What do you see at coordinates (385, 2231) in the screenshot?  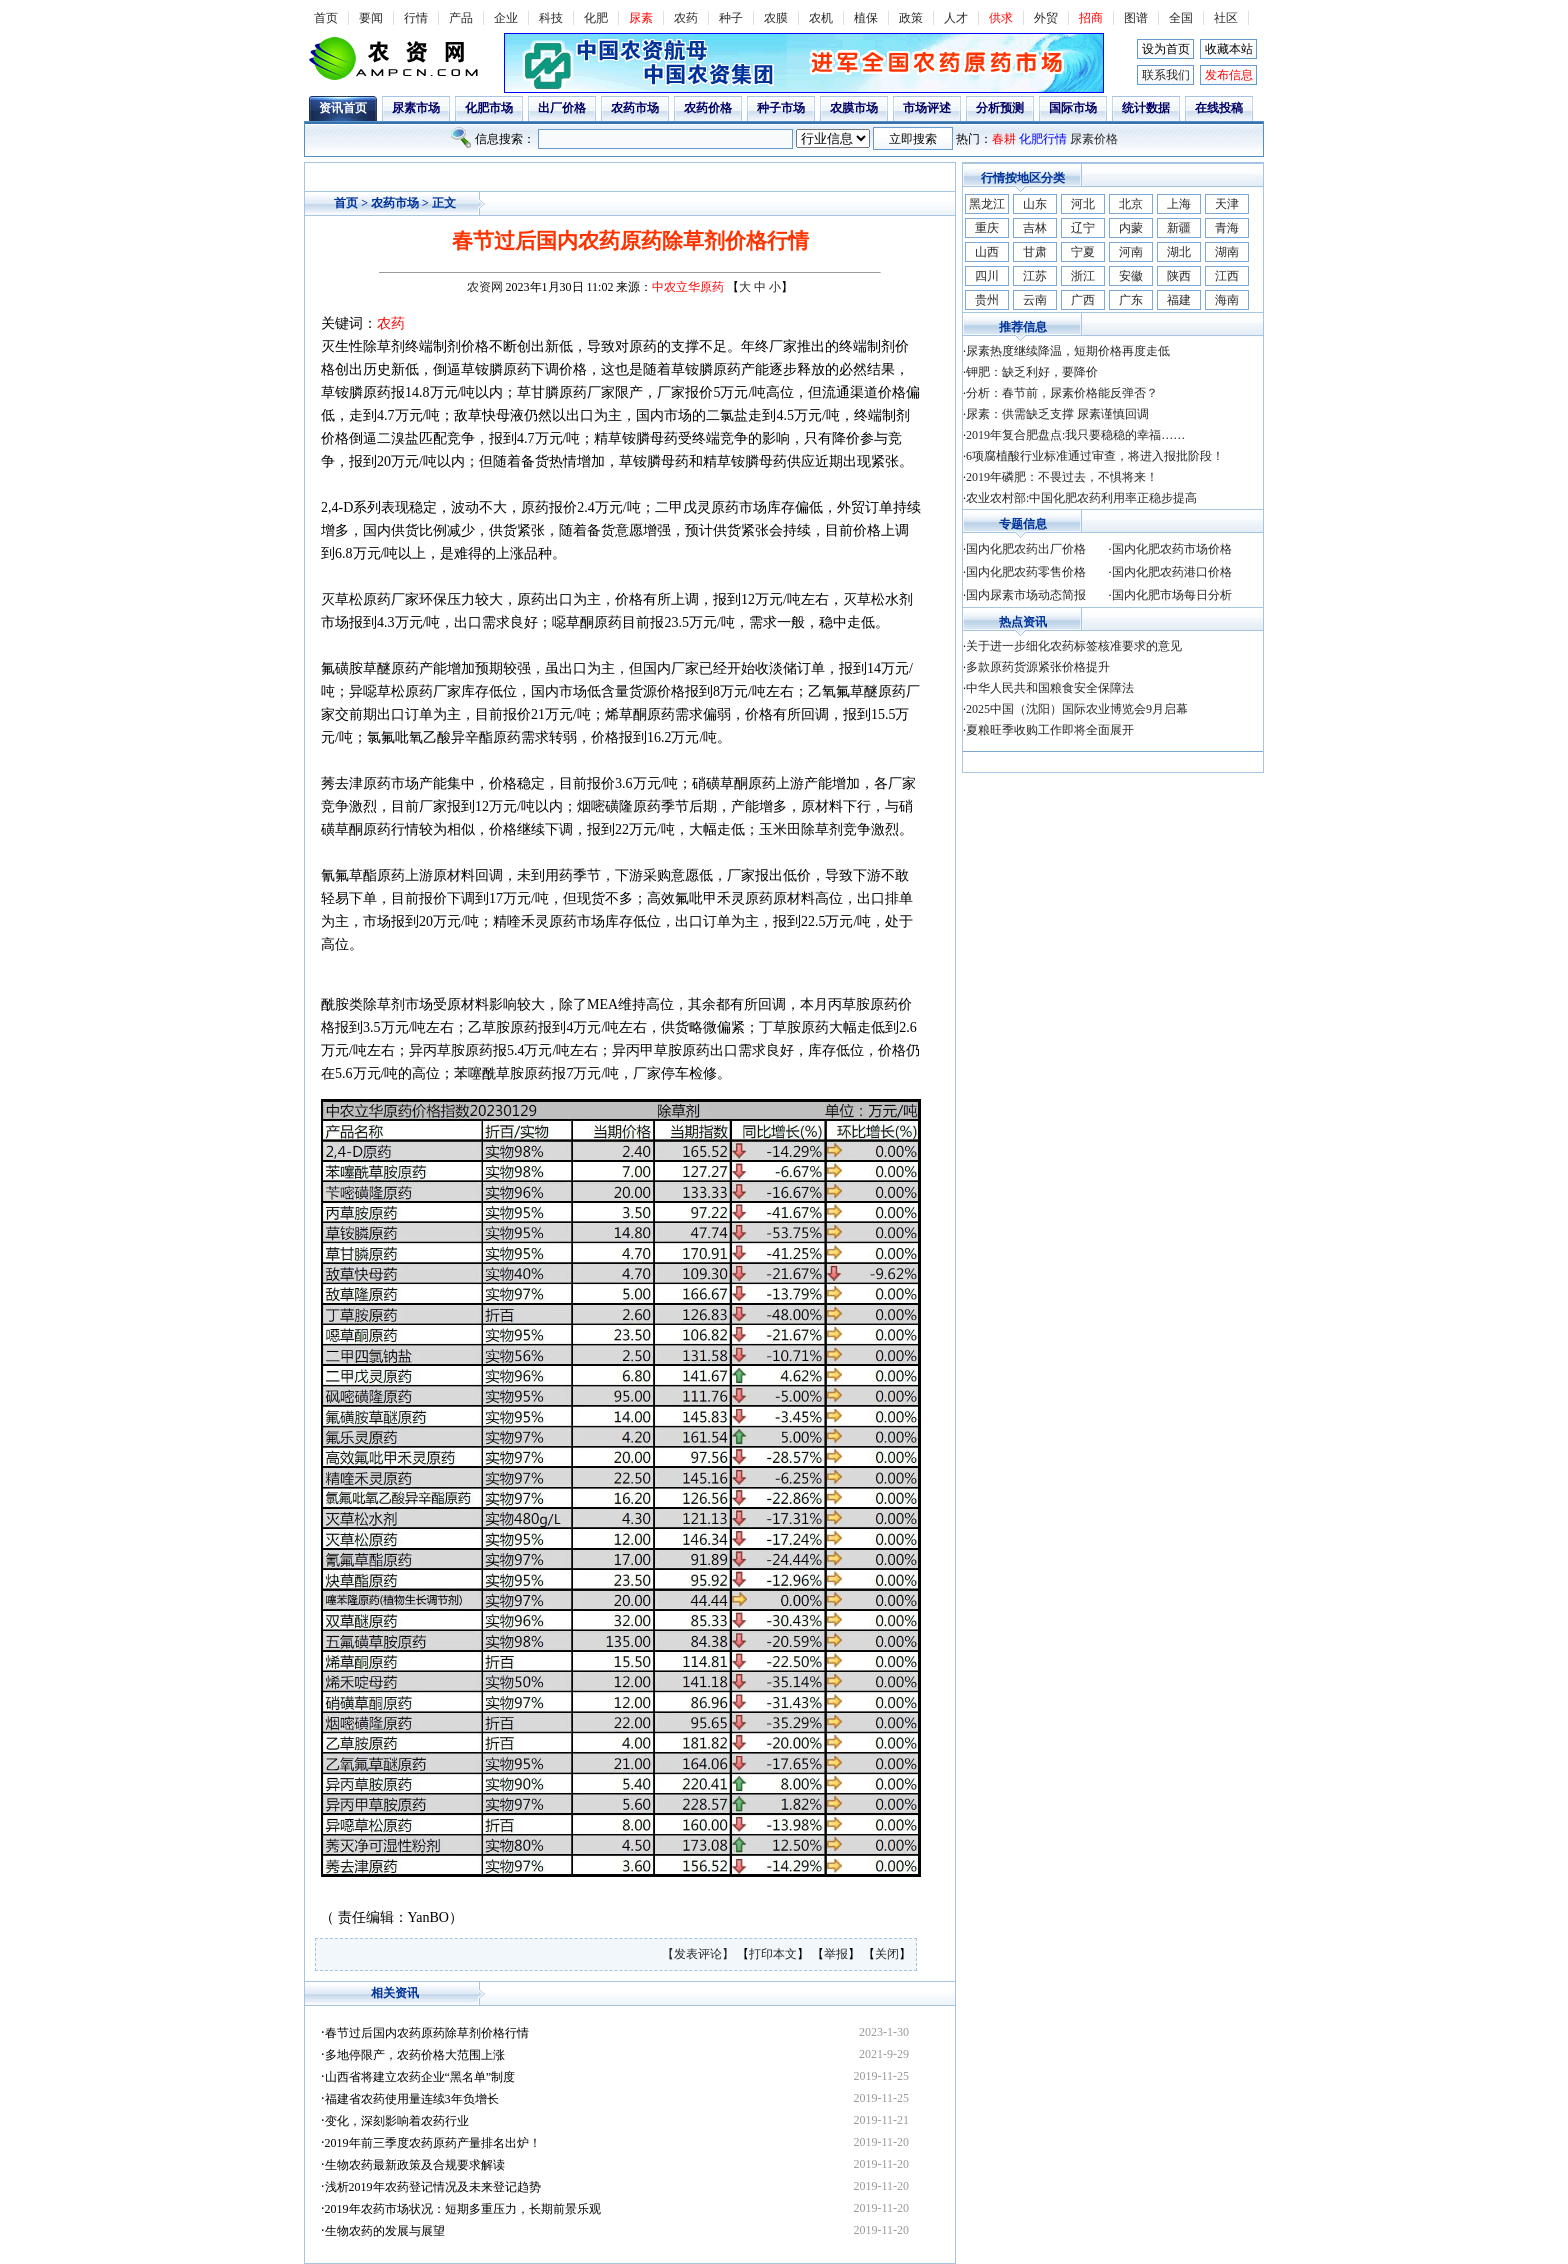 I see `生物农药的发展与展望` at bounding box center [385, 2231].